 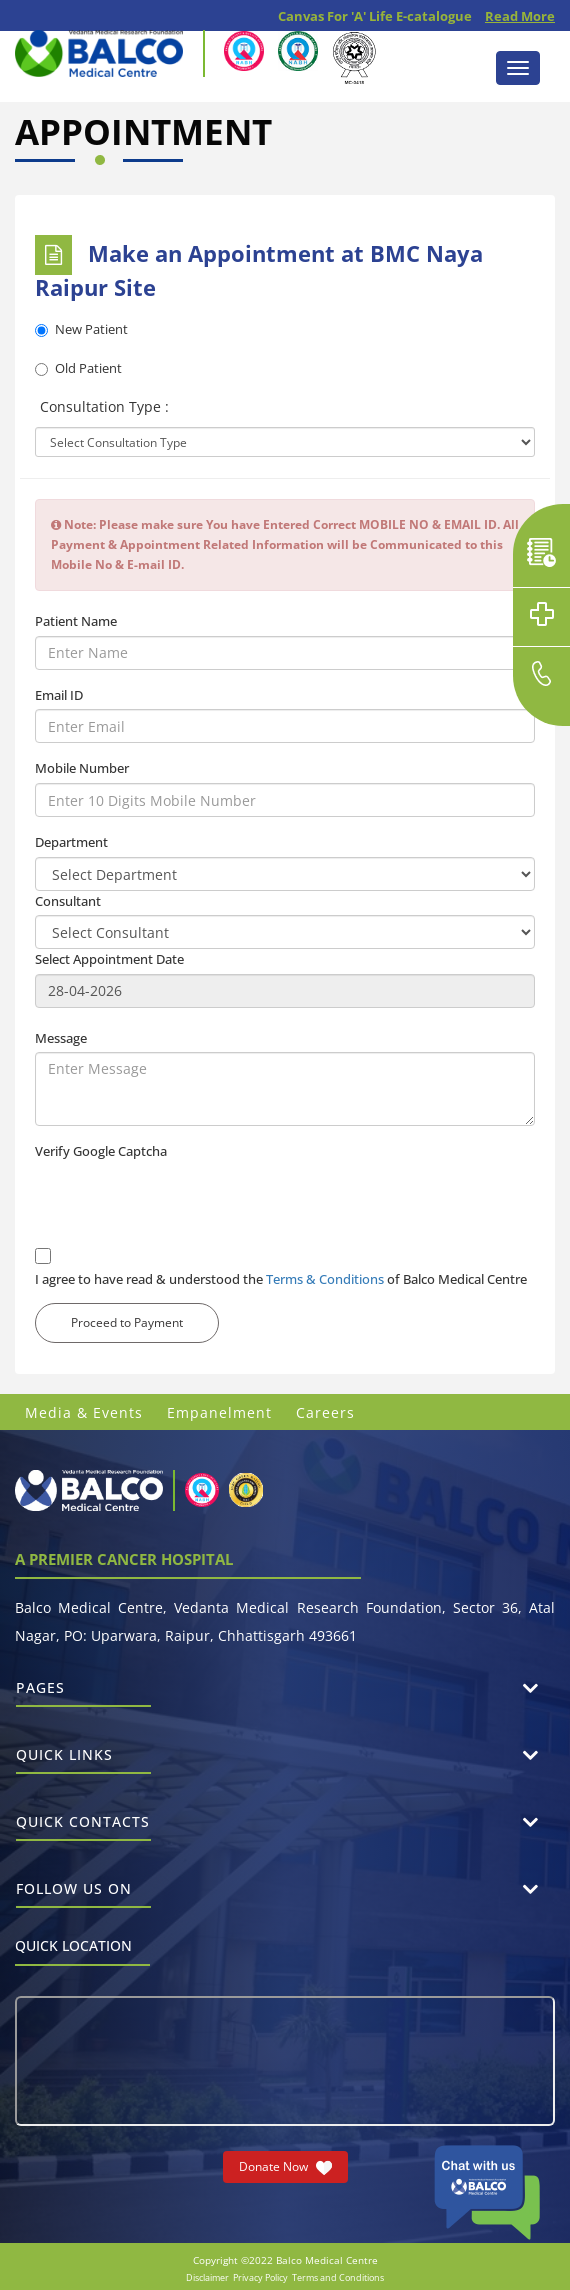 I want to click on Donate Now, so click(x=285, y=2167).